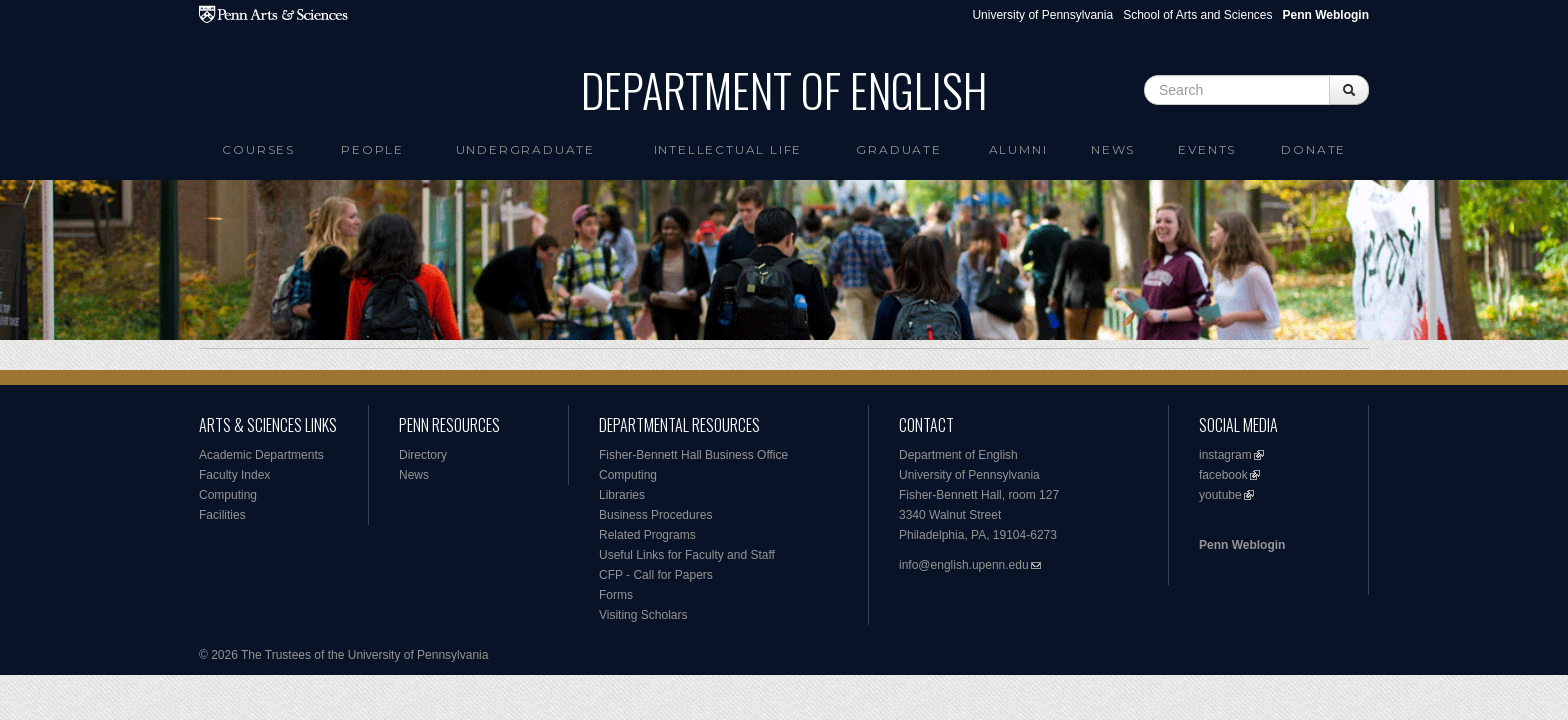 The image size is (1568, 720). I want to click on Facilities, so click(222, 515).